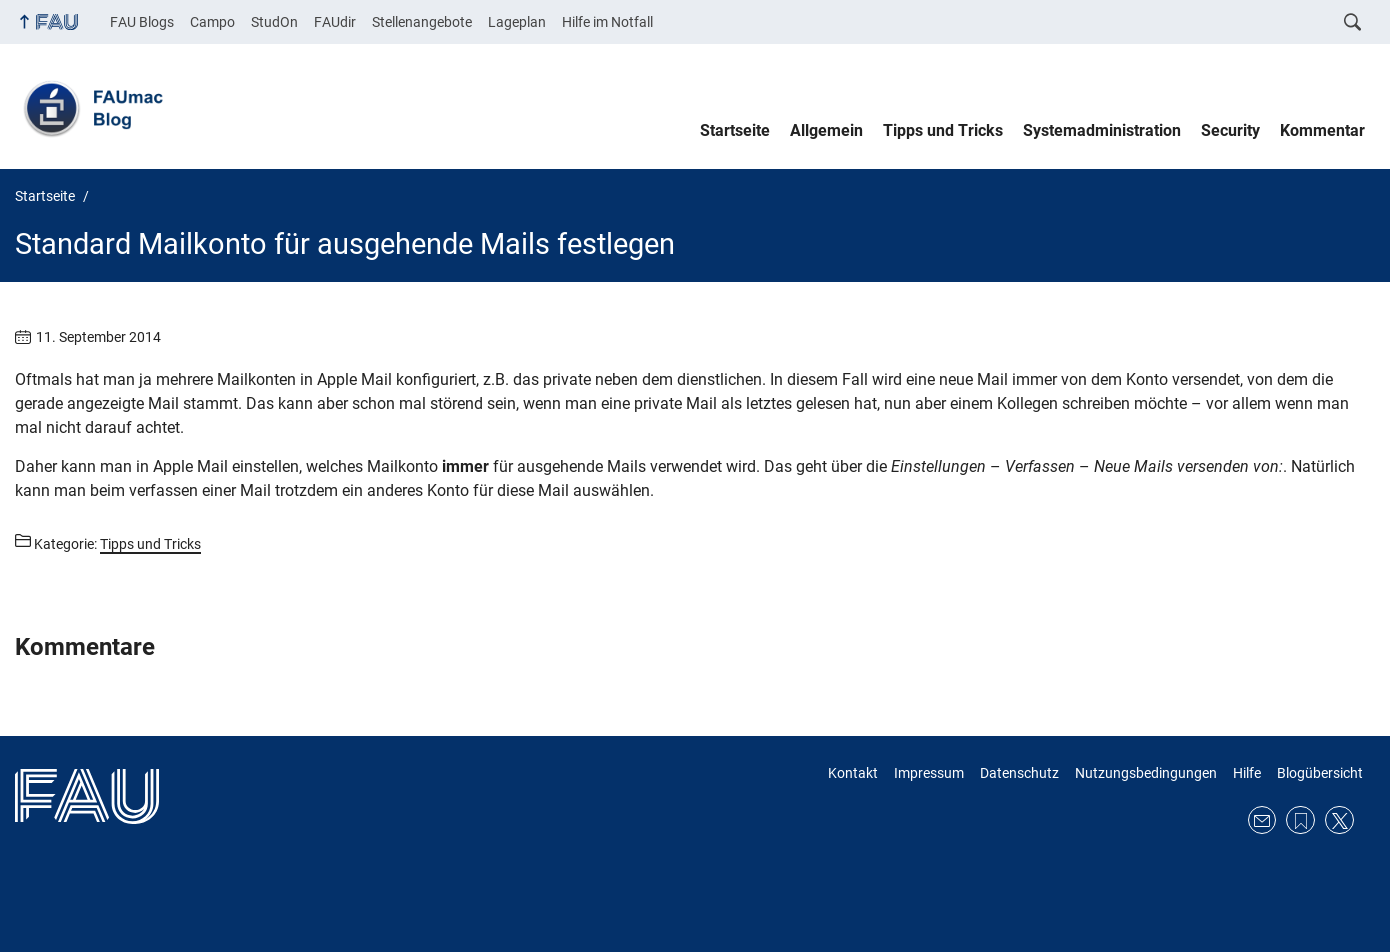 The image size is (1390, 952). Describe the element at coordinates (943, 130) in the screenshot. I see `Tipps und Tricks` at that location.